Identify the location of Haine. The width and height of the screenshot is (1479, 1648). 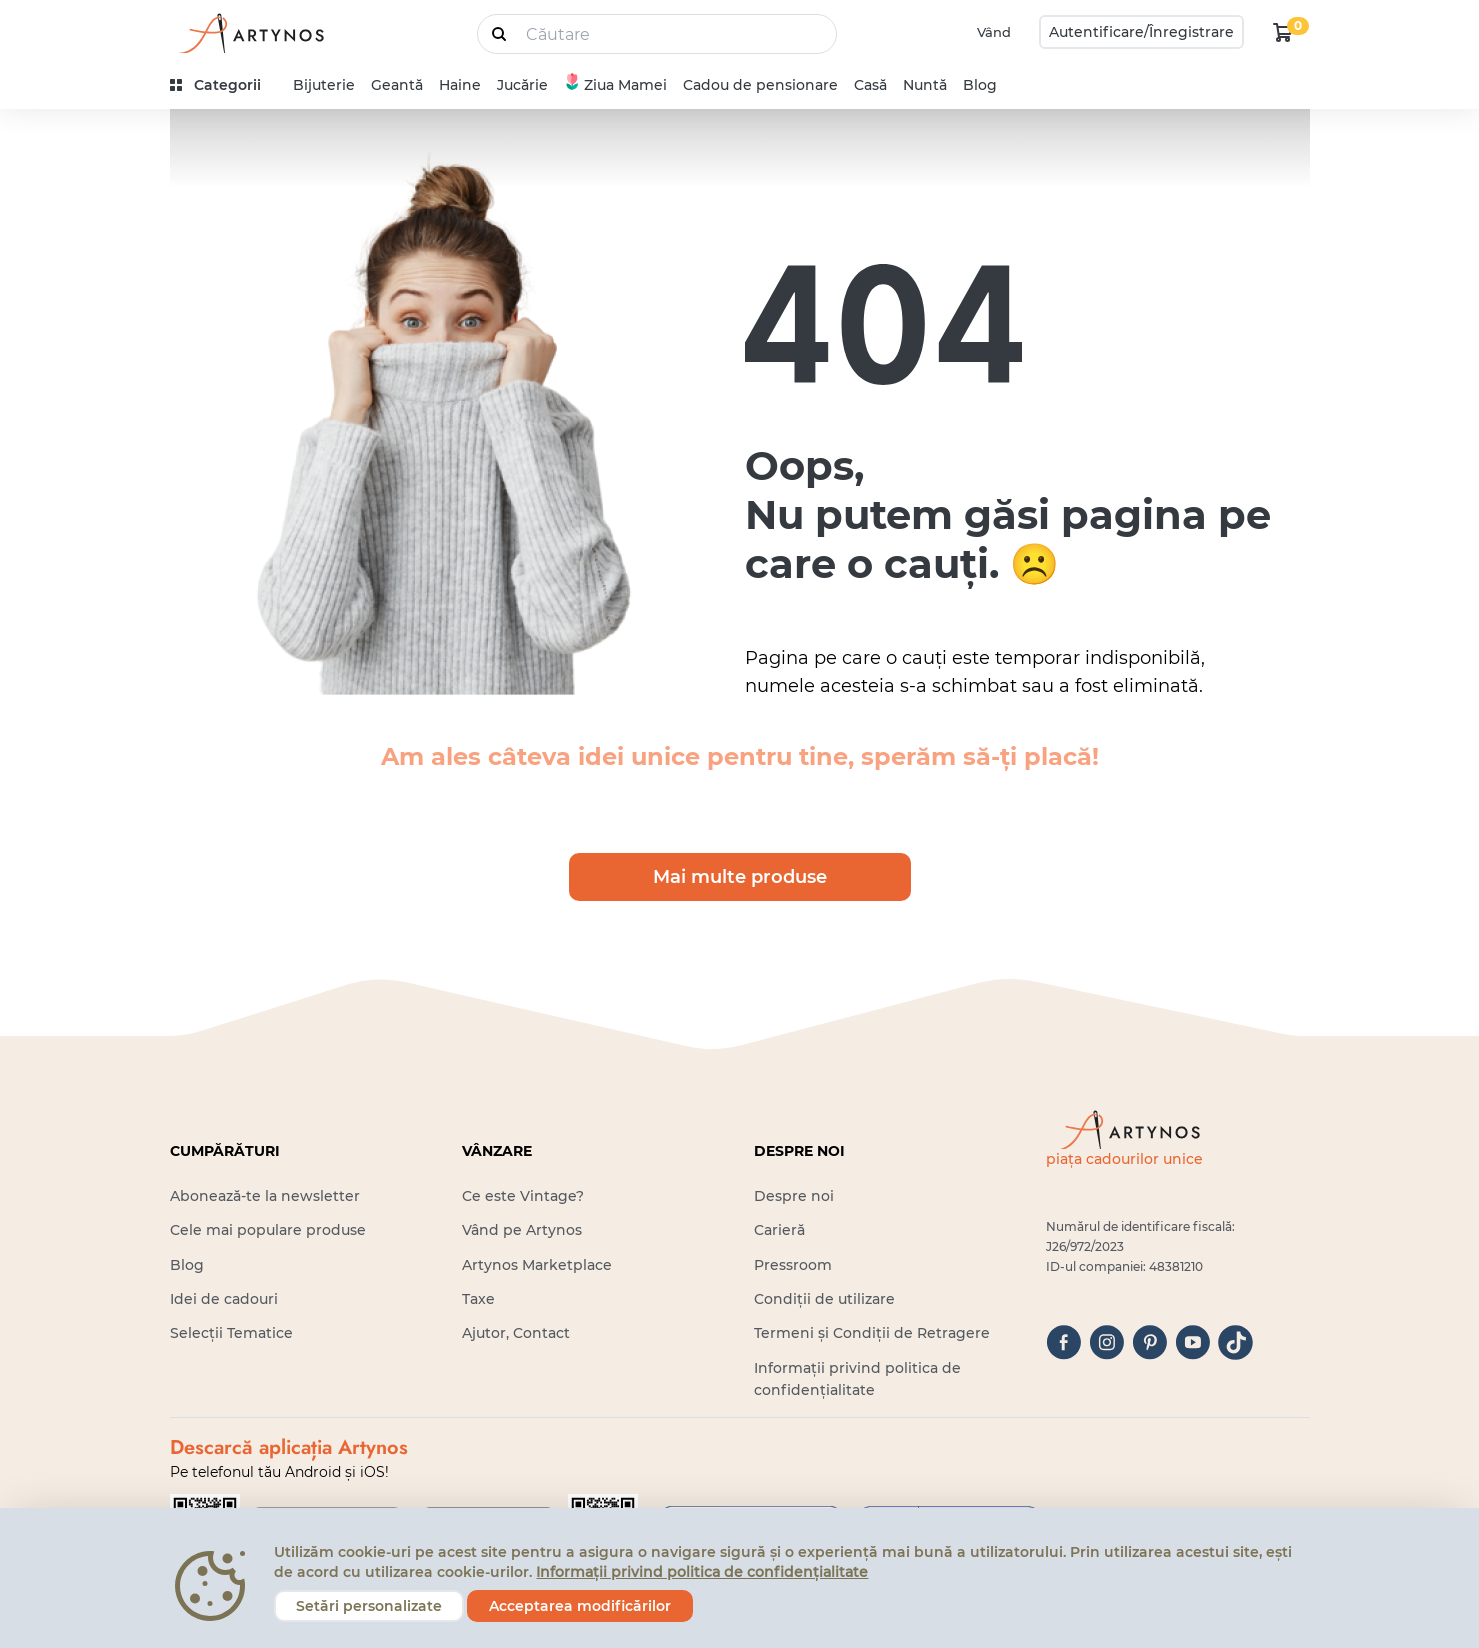
(460, 85).